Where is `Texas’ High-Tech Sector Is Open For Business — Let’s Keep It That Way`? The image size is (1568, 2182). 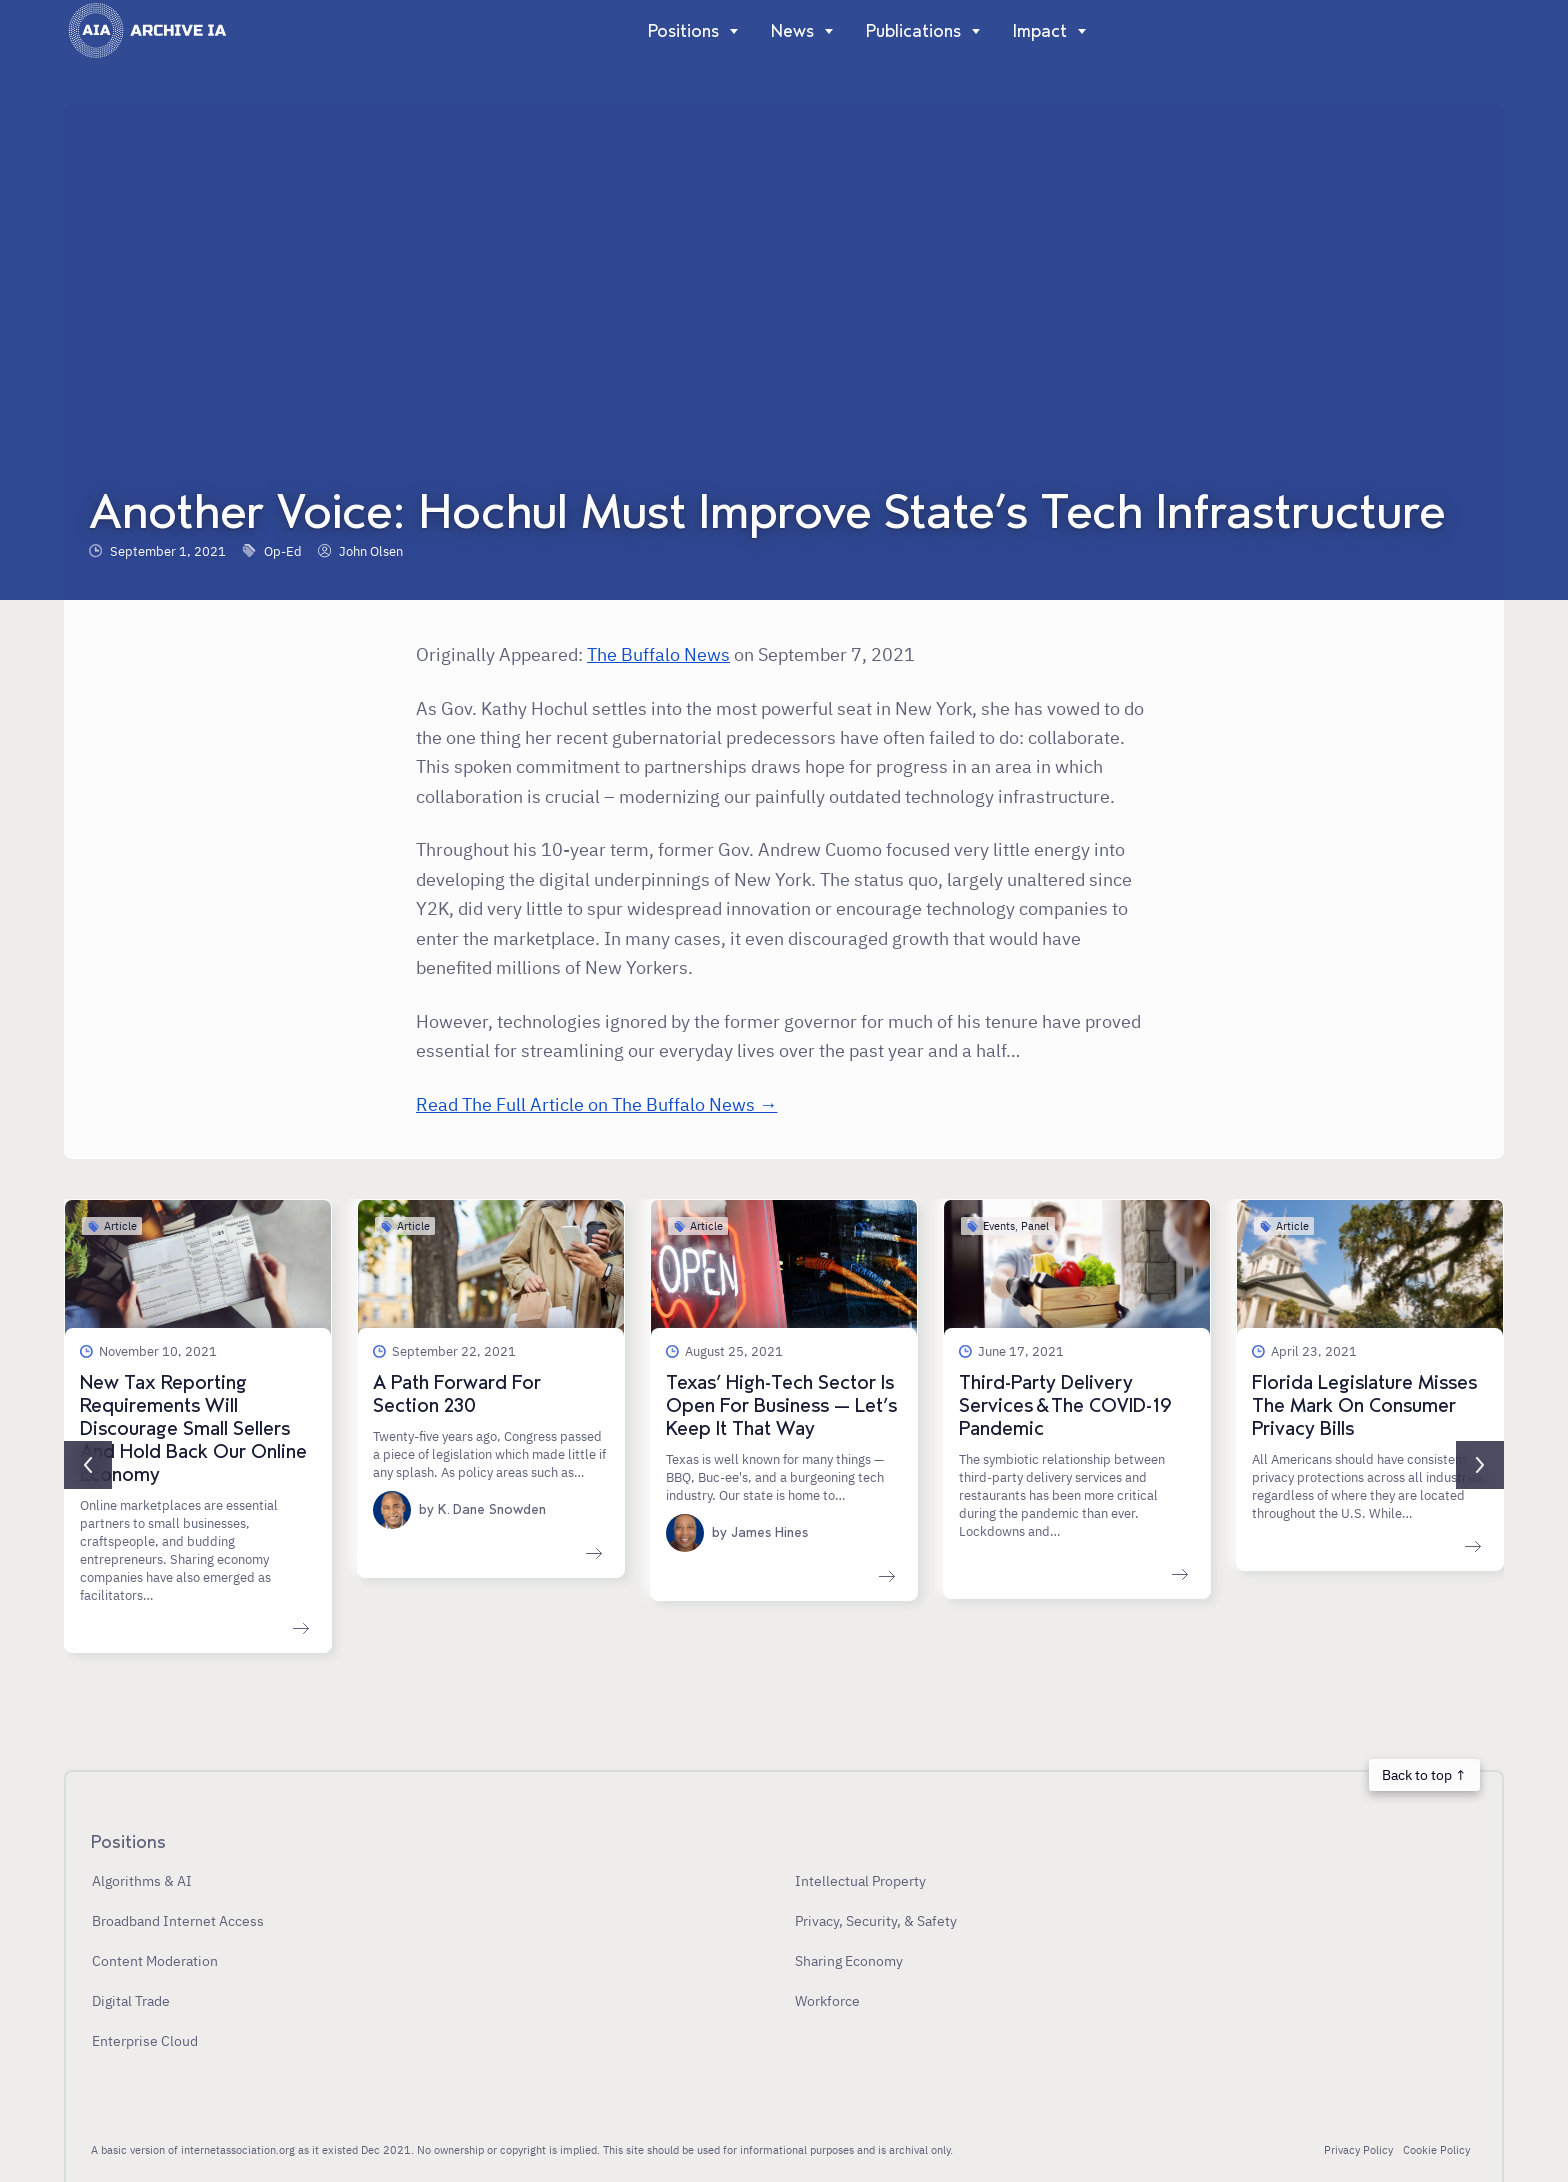
Texas’ High-Tech Sector Is Open For Business — Let’s Keep It That Way is located at coordinates (781, 1406).